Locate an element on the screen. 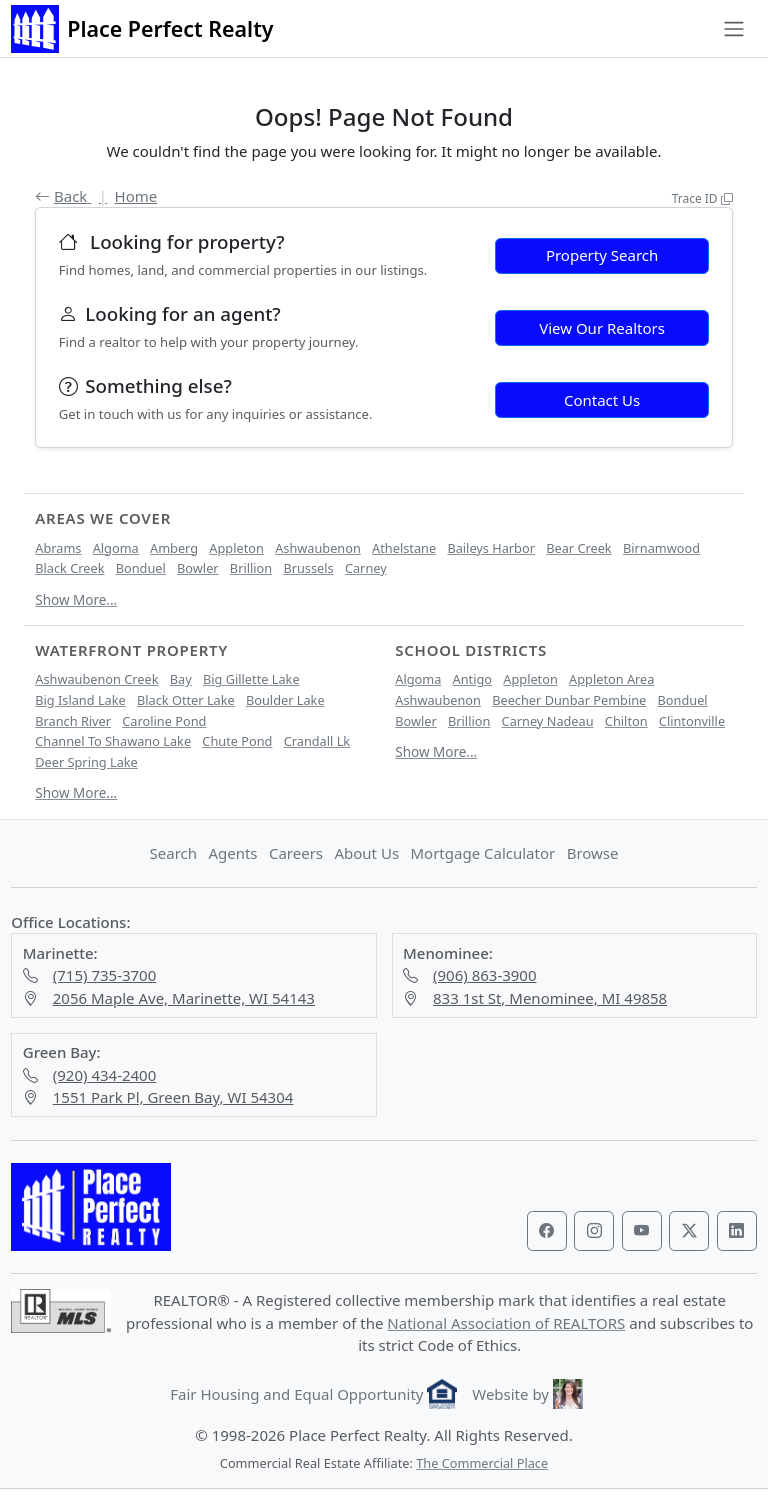 Image resolution: width=768 pixels, height=1504 pixels. Ashwaubenon Creek is located at coordinates (96, 679).